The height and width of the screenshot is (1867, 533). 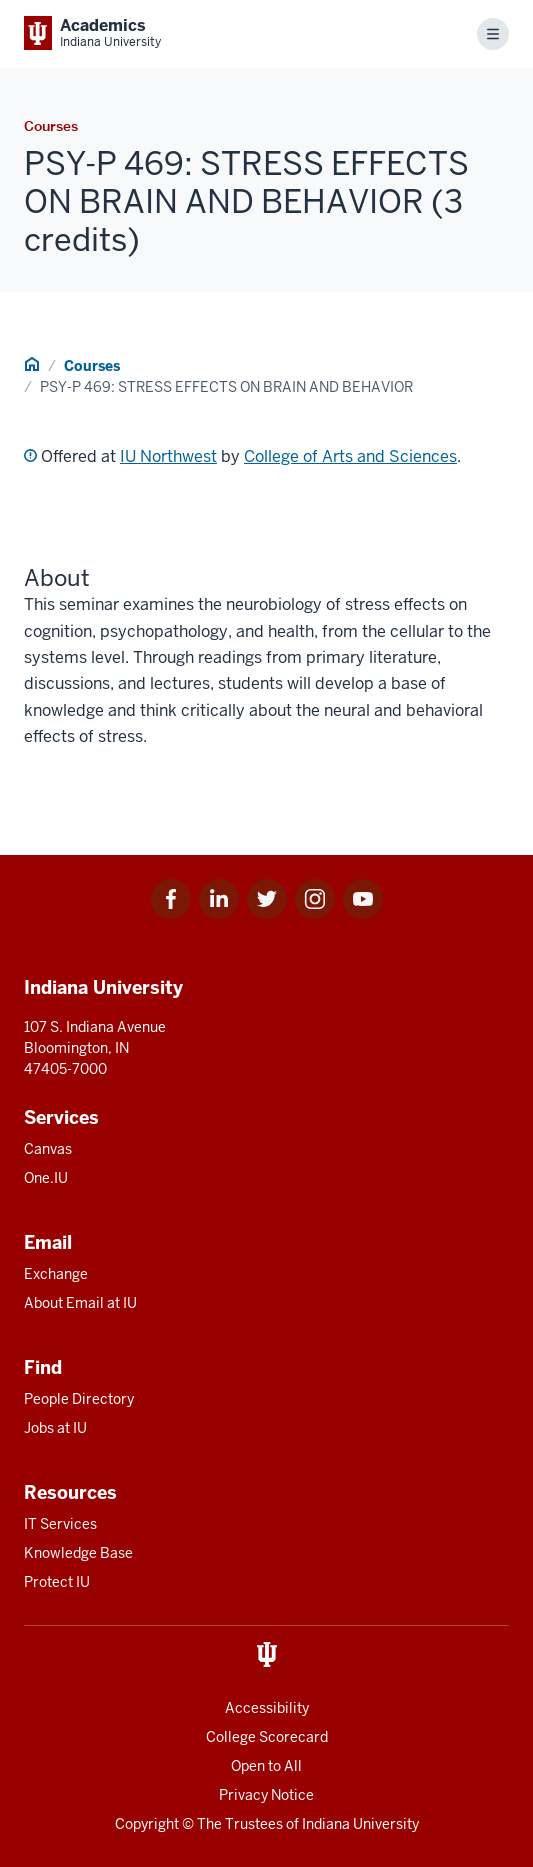 What do you see at coordinates (56, 1274) in the screenshot?
I see `Exchange` at bounding box center [56, 1274].